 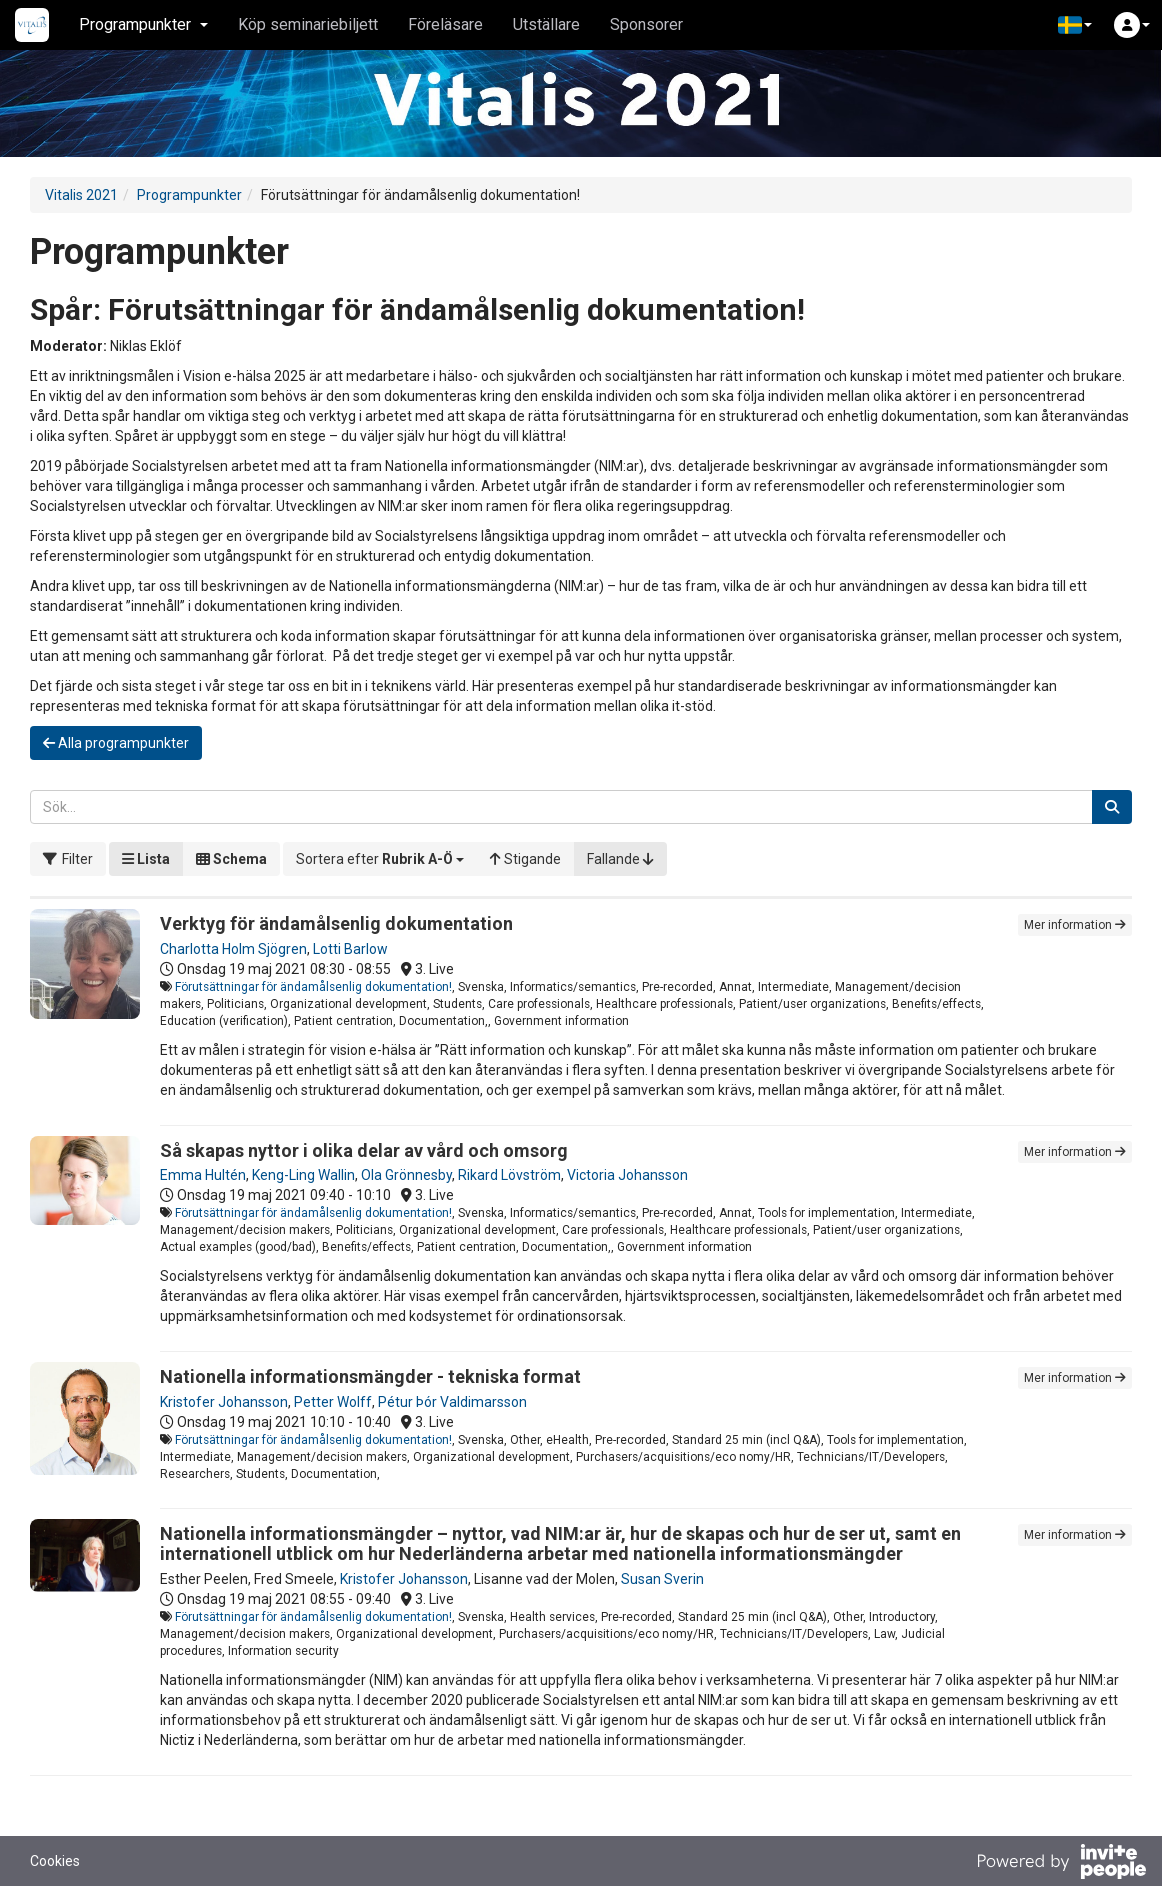 I want to click on Lotti Barlow, so click(x=350, y=949).